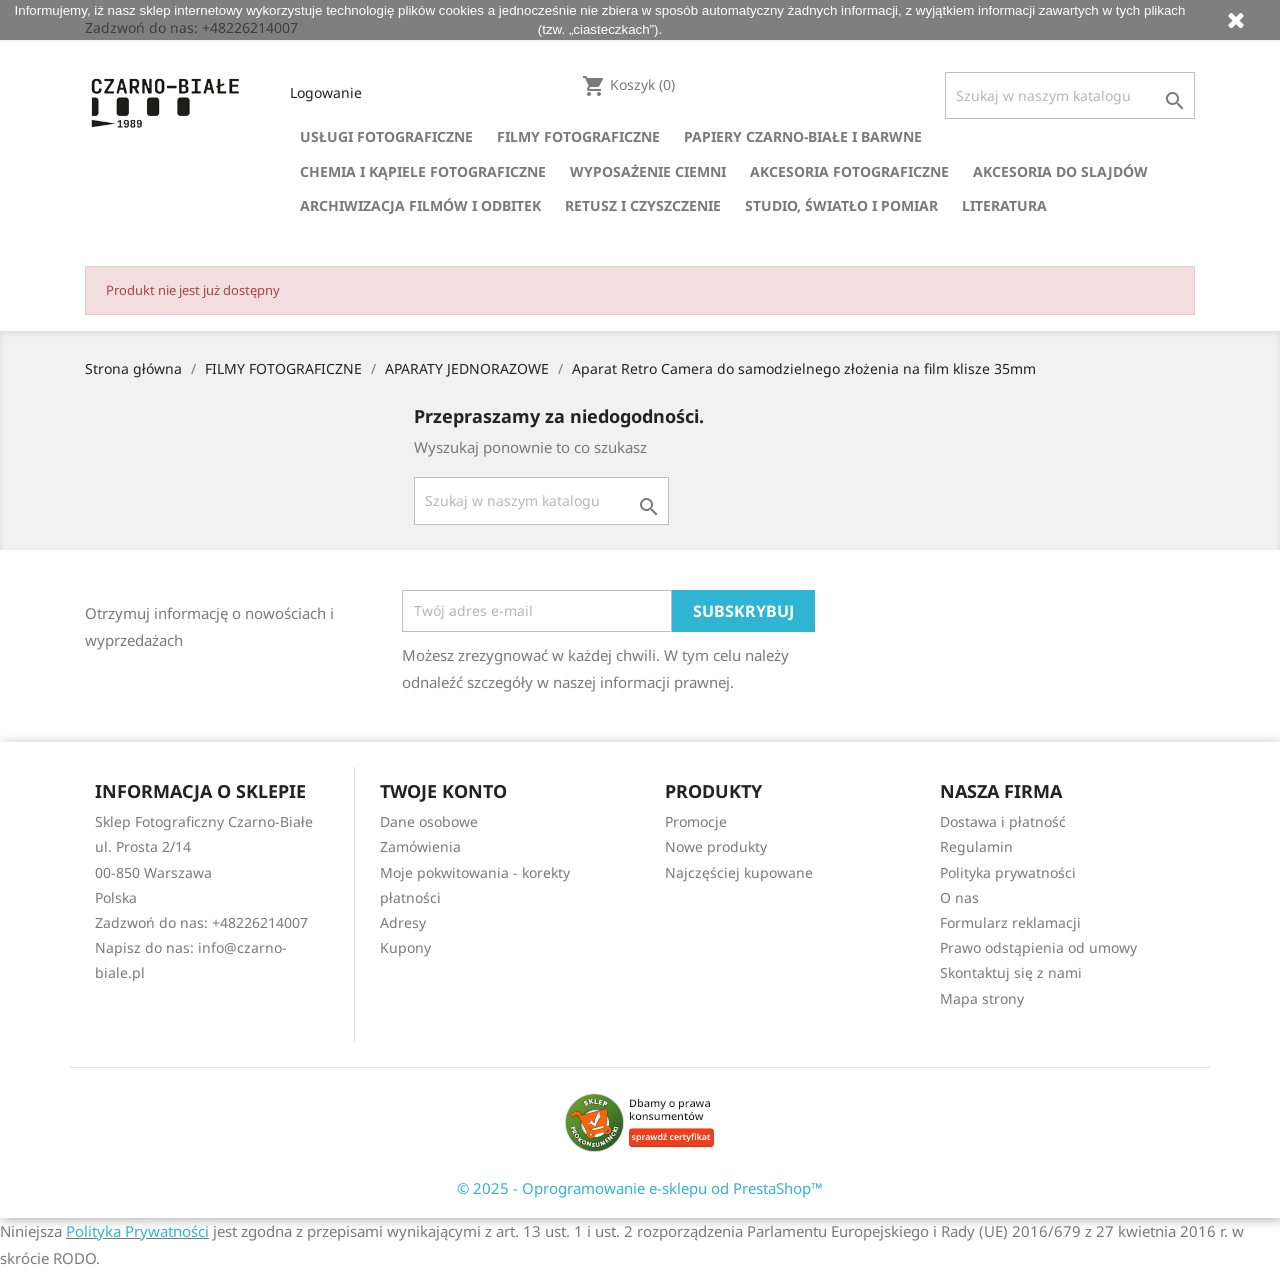 The height and width of the screenshot is (1272, 1280). Describe the element at coordinates (1008, 872) in the screenshot. I see `Polityka prywatności` at that location.